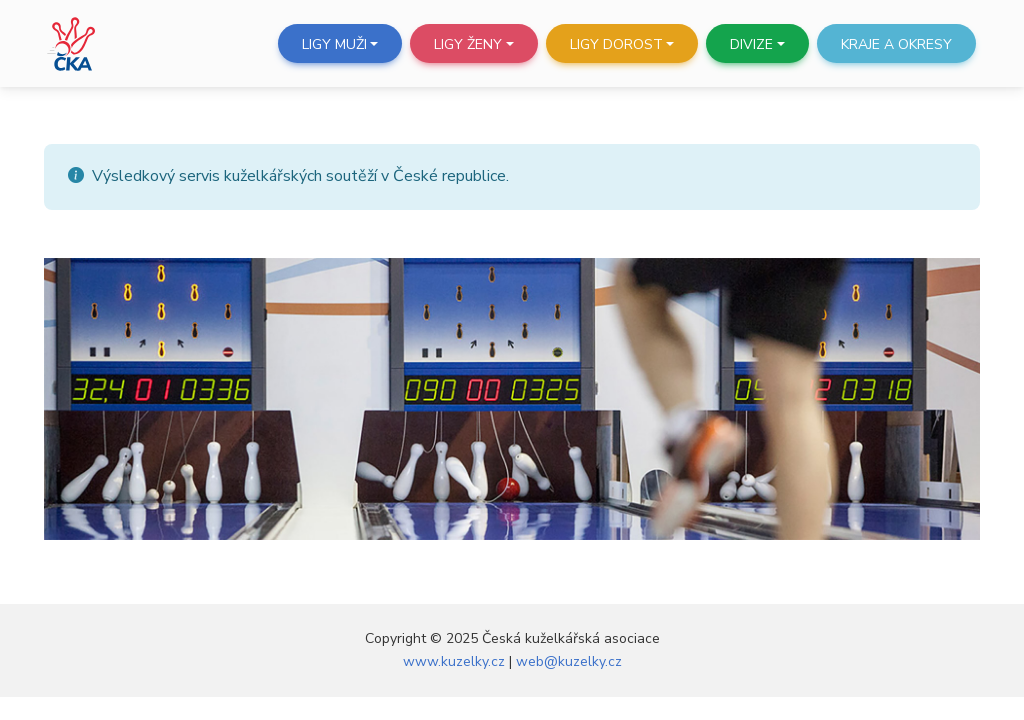  What do you see at coordinates (751, 44) in the screenshot?
I see `Divize [button]` at bounding box center [751, 44].